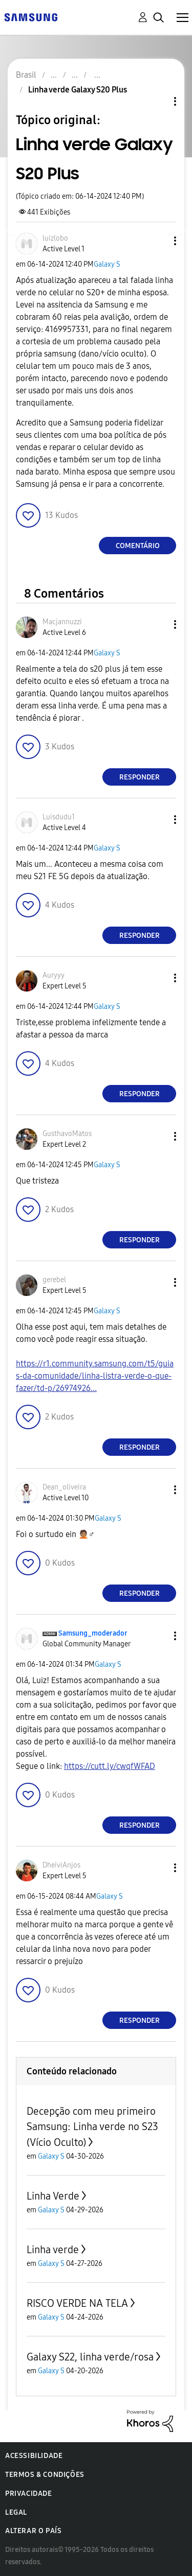 The height and width of the screenshot is (2576, 192). I want to click on Galaxy S22, linha verde/rosa, so click(90, 2357).